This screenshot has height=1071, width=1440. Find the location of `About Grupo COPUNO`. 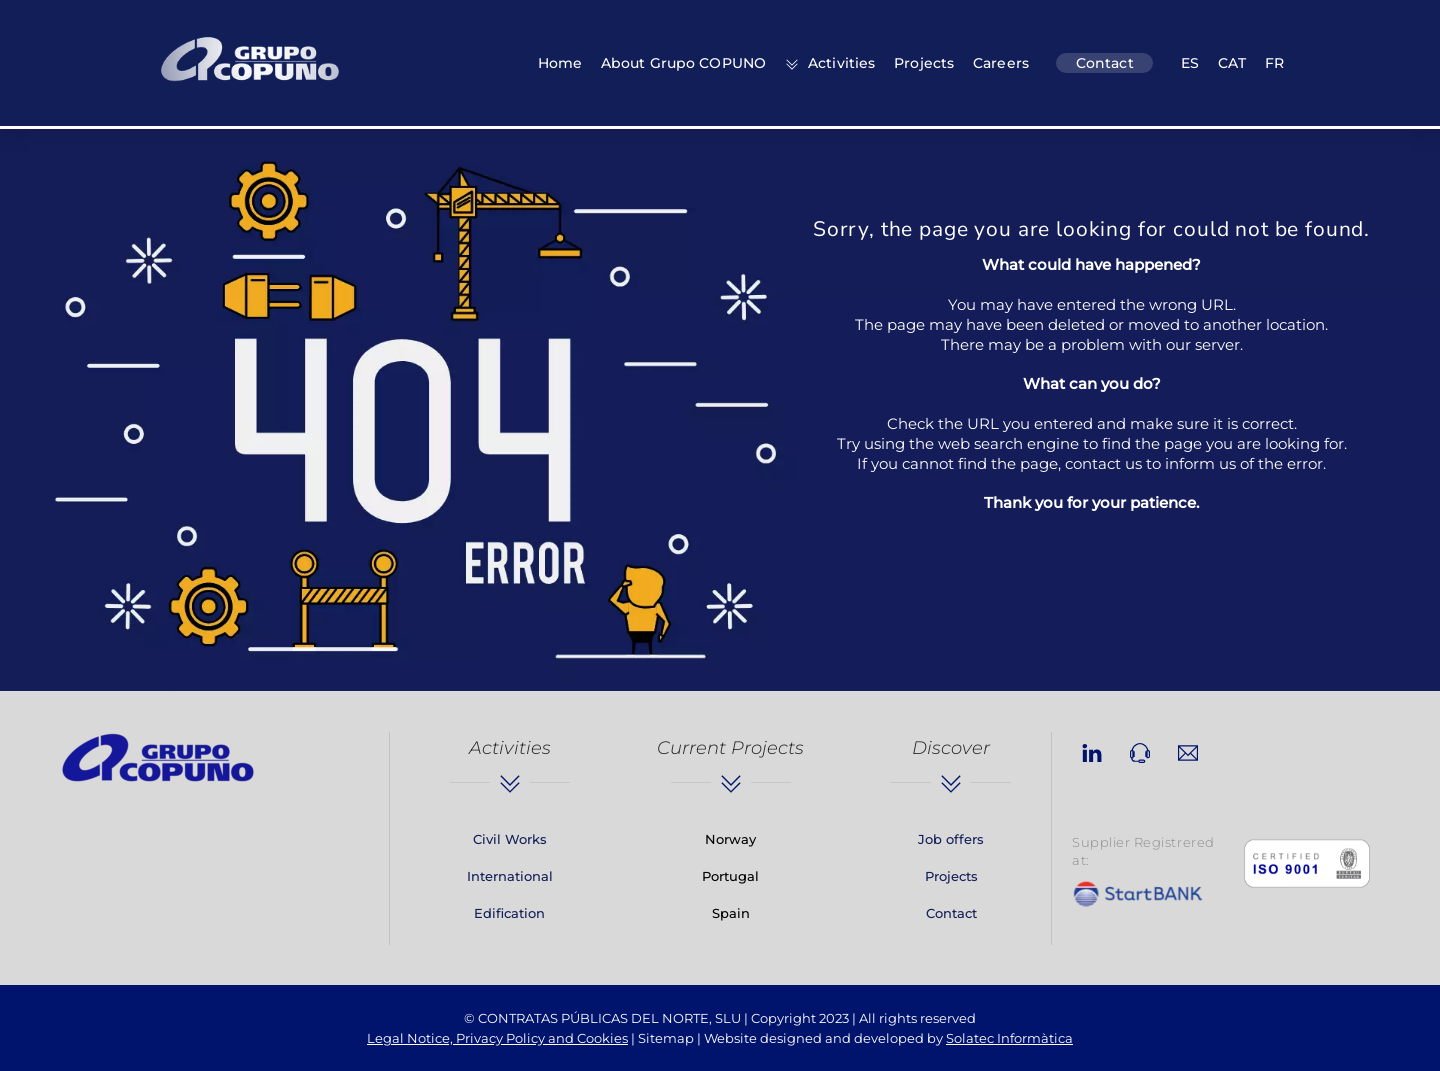

About Grupo COPUNO is located at coordinates (683, 63).